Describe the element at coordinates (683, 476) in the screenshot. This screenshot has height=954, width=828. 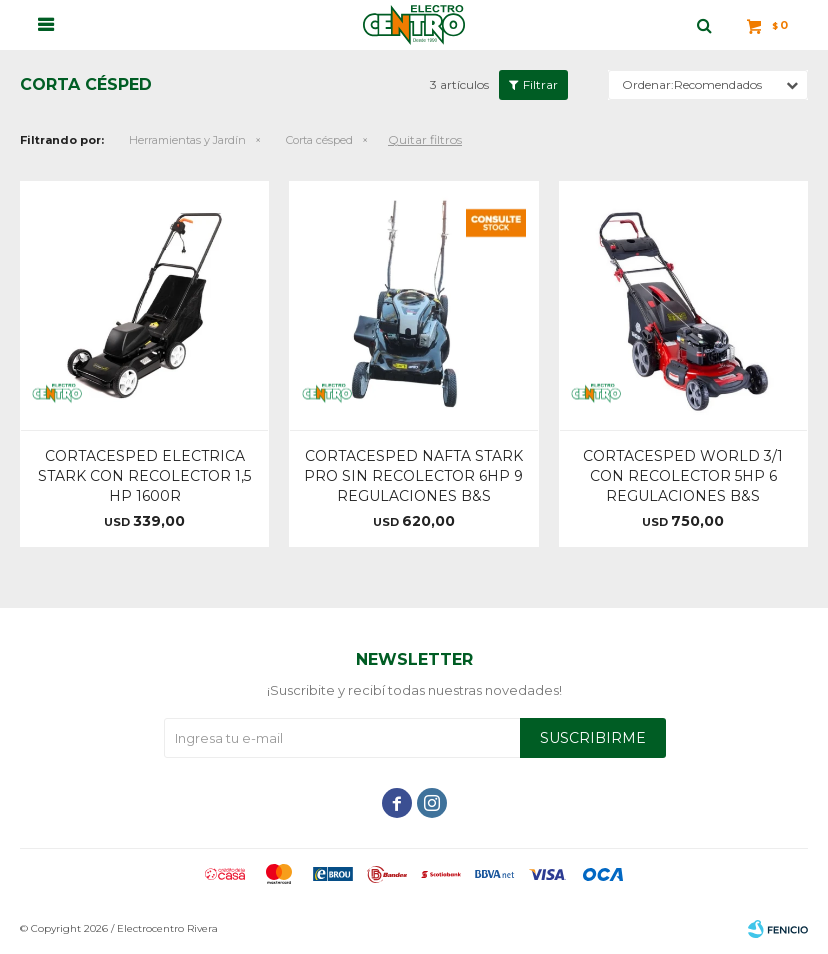
I see `CORTACESPED WORLD 3/1 CON RECOLECTOR 5HP 6 REGULACIONES B&S` at that location.